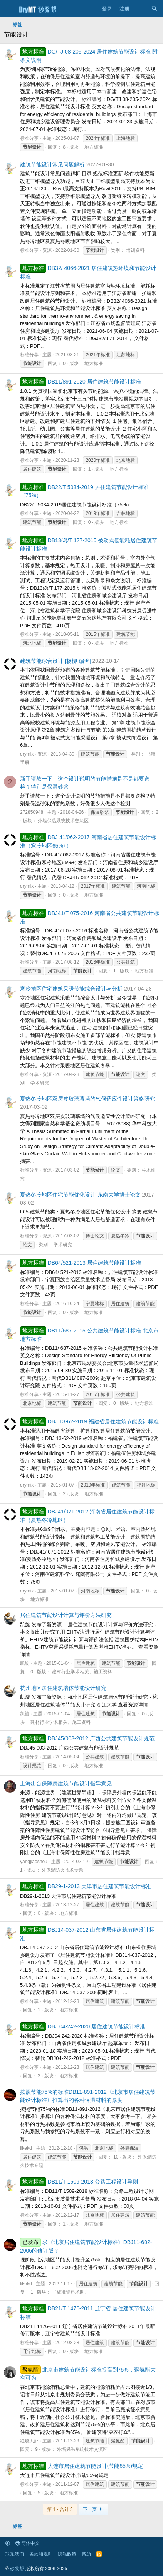 Image resolution: width=163 pixels, height=2576 pixels. I want to click on [button], so click(8, 2543).